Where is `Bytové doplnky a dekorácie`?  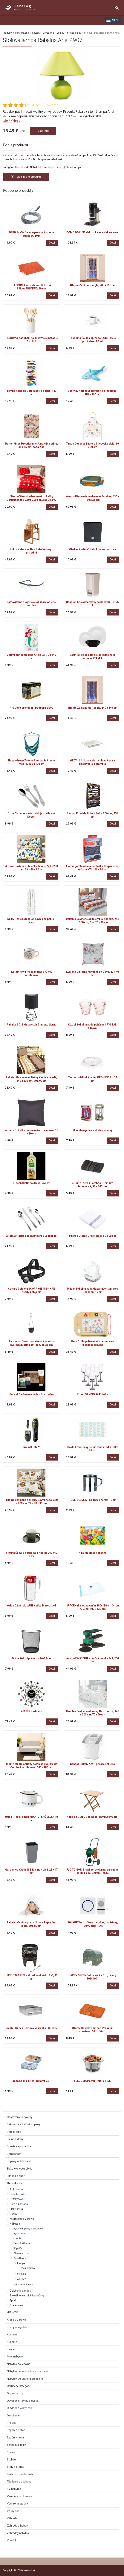 Bytové doplnky a dekorácie is located at coordinates (28, 2228).